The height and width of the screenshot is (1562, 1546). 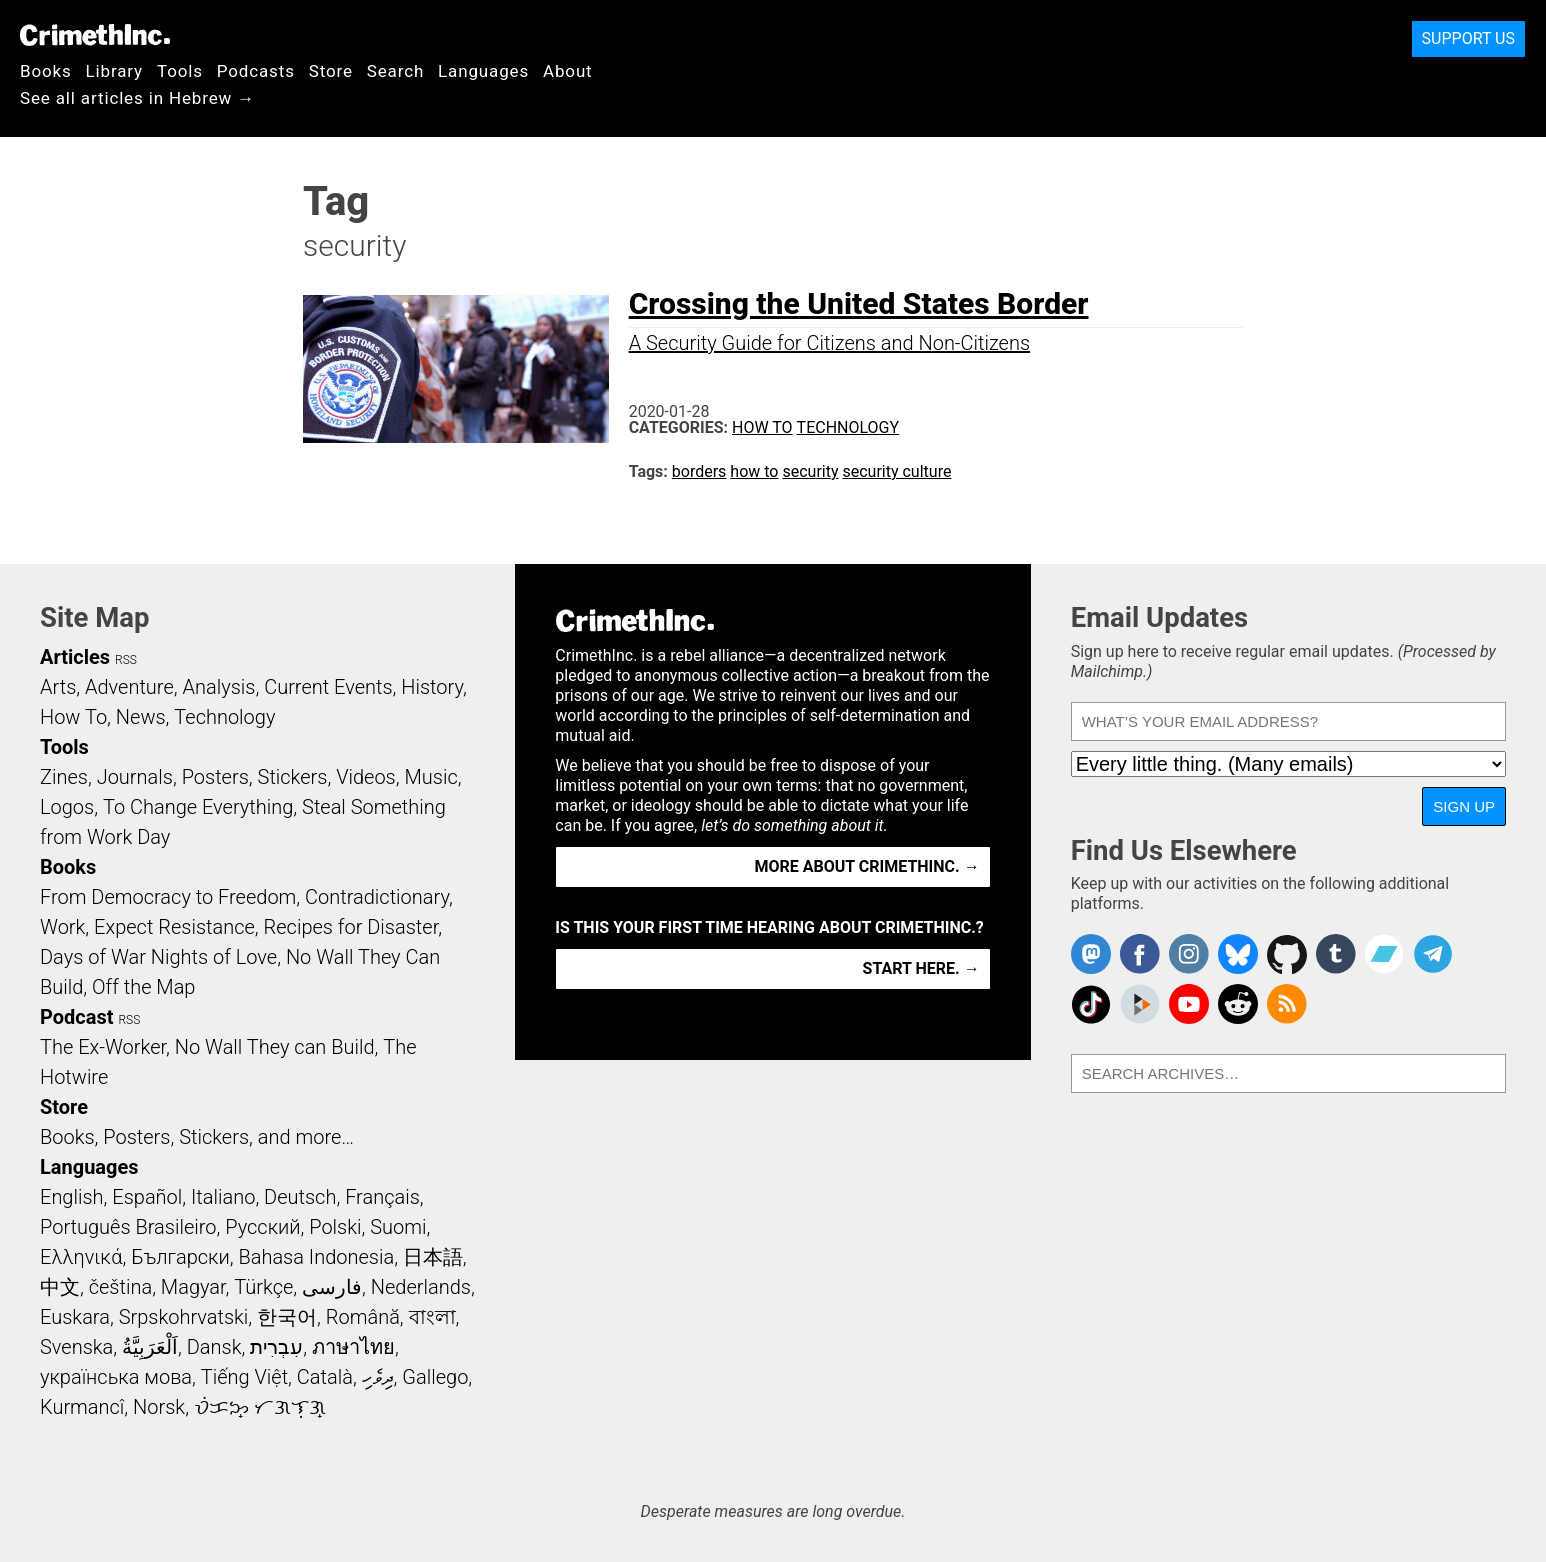 I want to click on CrimethInc. on Reddit, so click(x=1238, y=1004).